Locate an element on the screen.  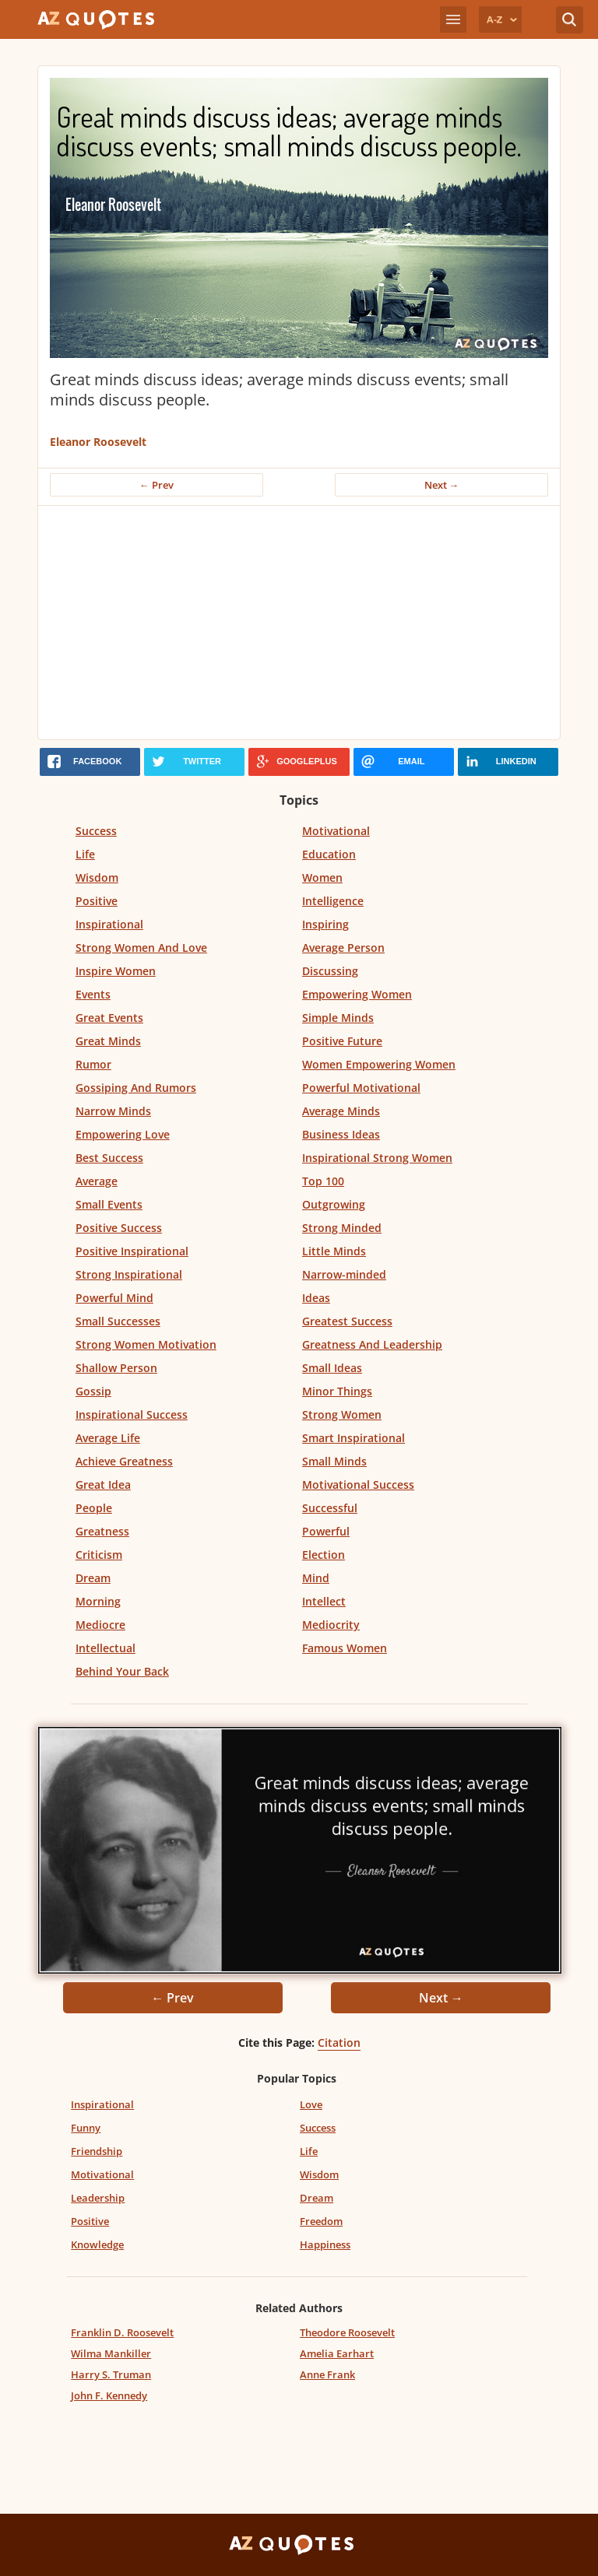
Inspirational is located at coordinates (109, 924).